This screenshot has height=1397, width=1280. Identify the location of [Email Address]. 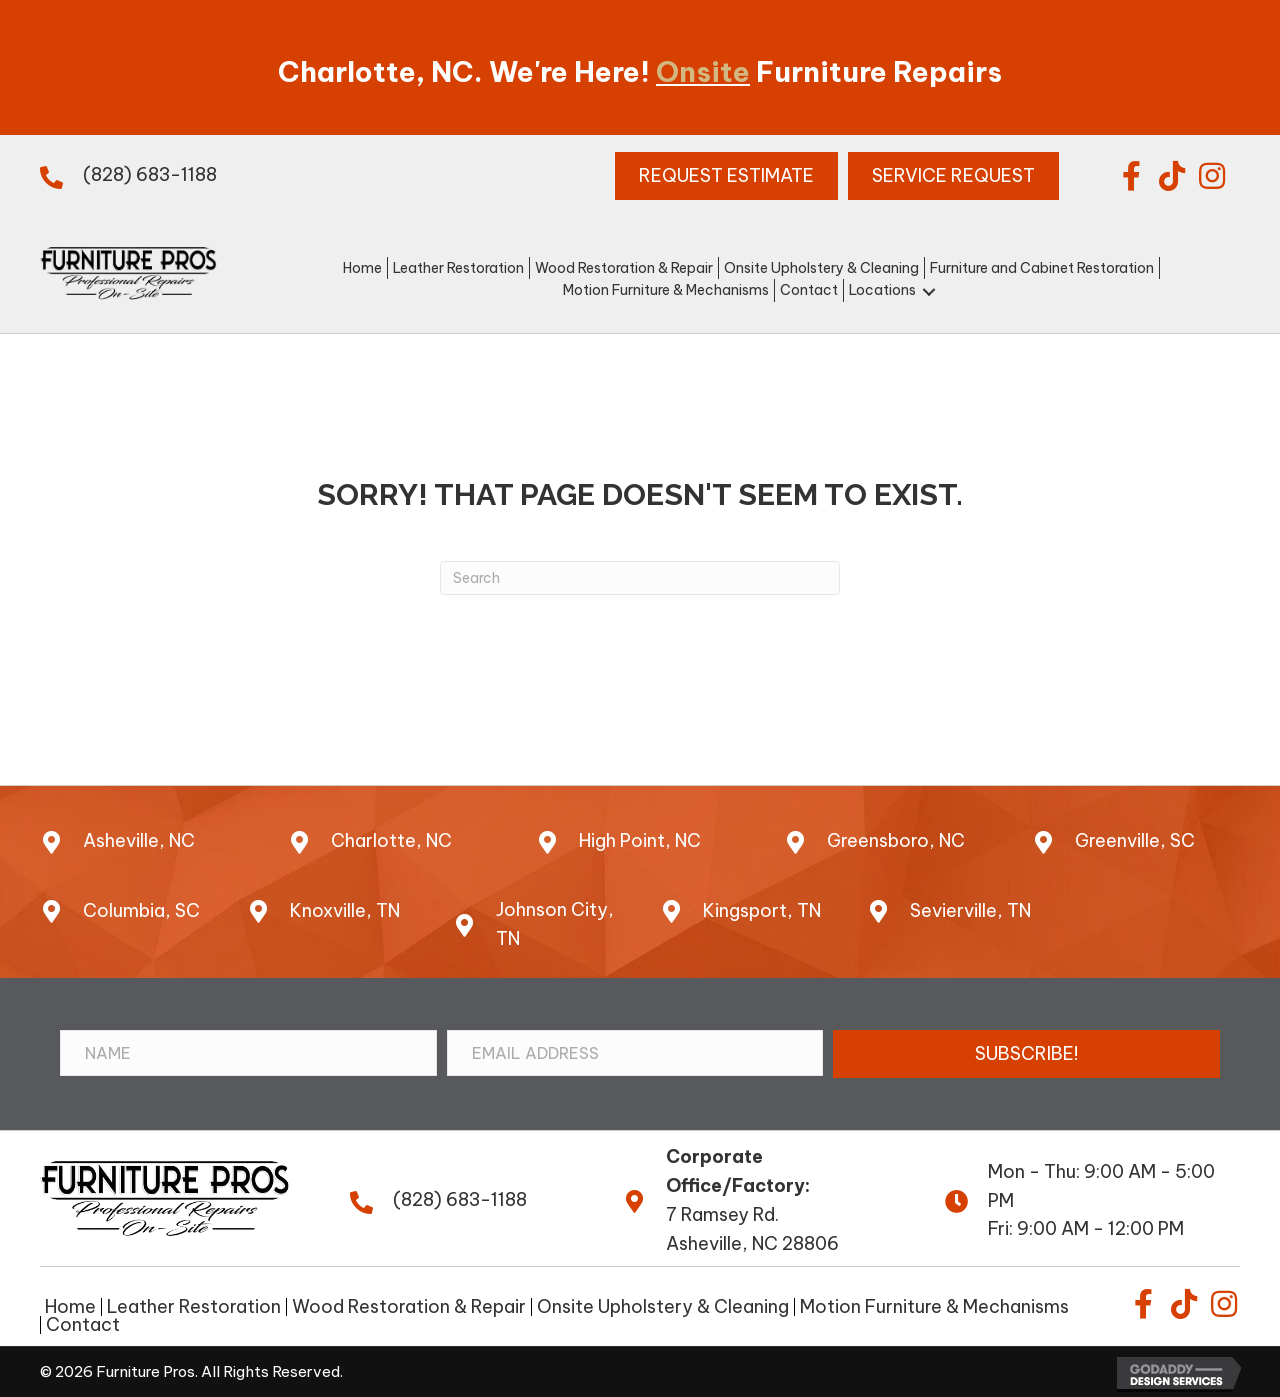
(635, 1053).